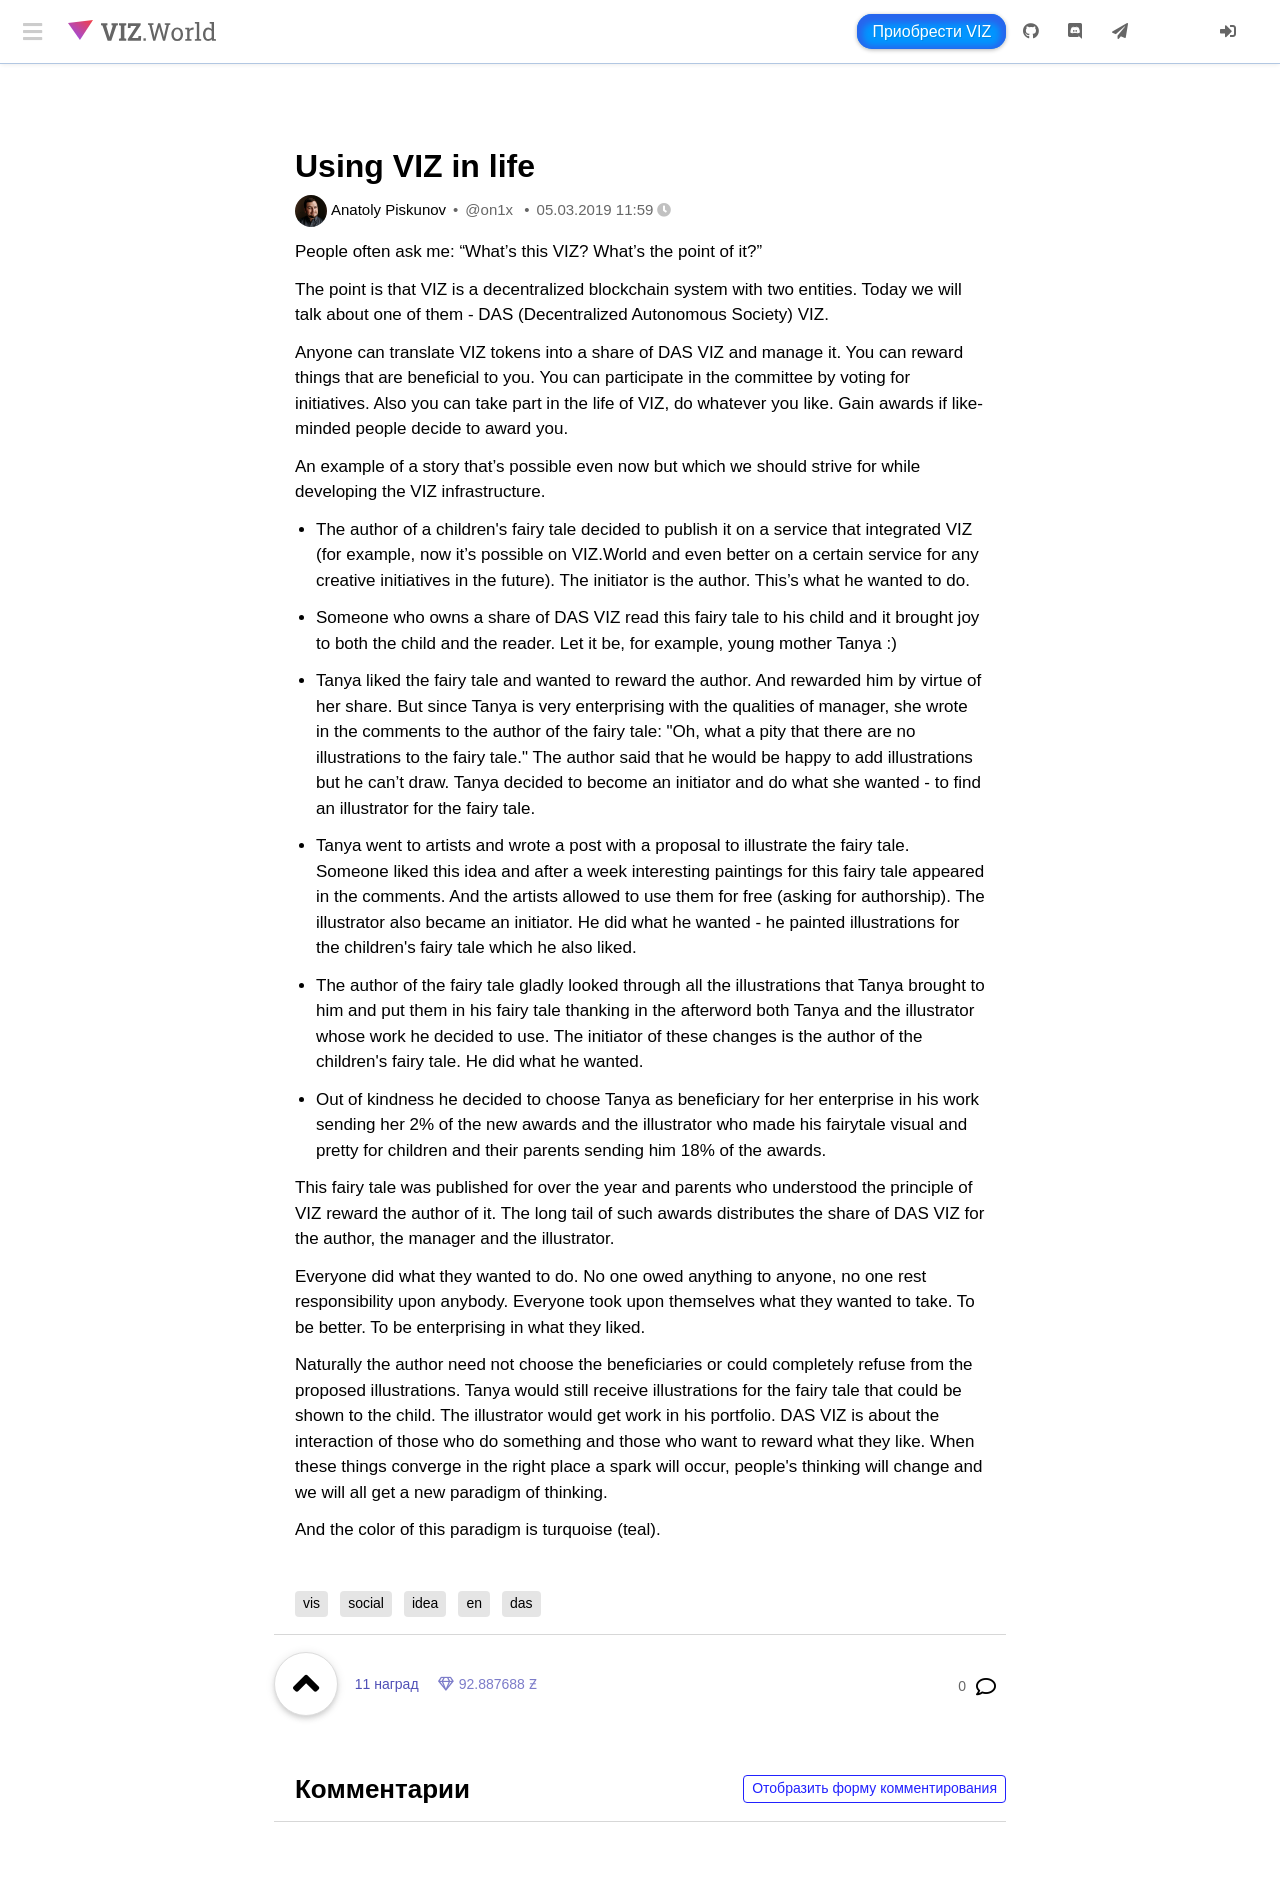 The width and height of the screenshot is (1280, 1904). I want to click on en, so click(474, 1603).